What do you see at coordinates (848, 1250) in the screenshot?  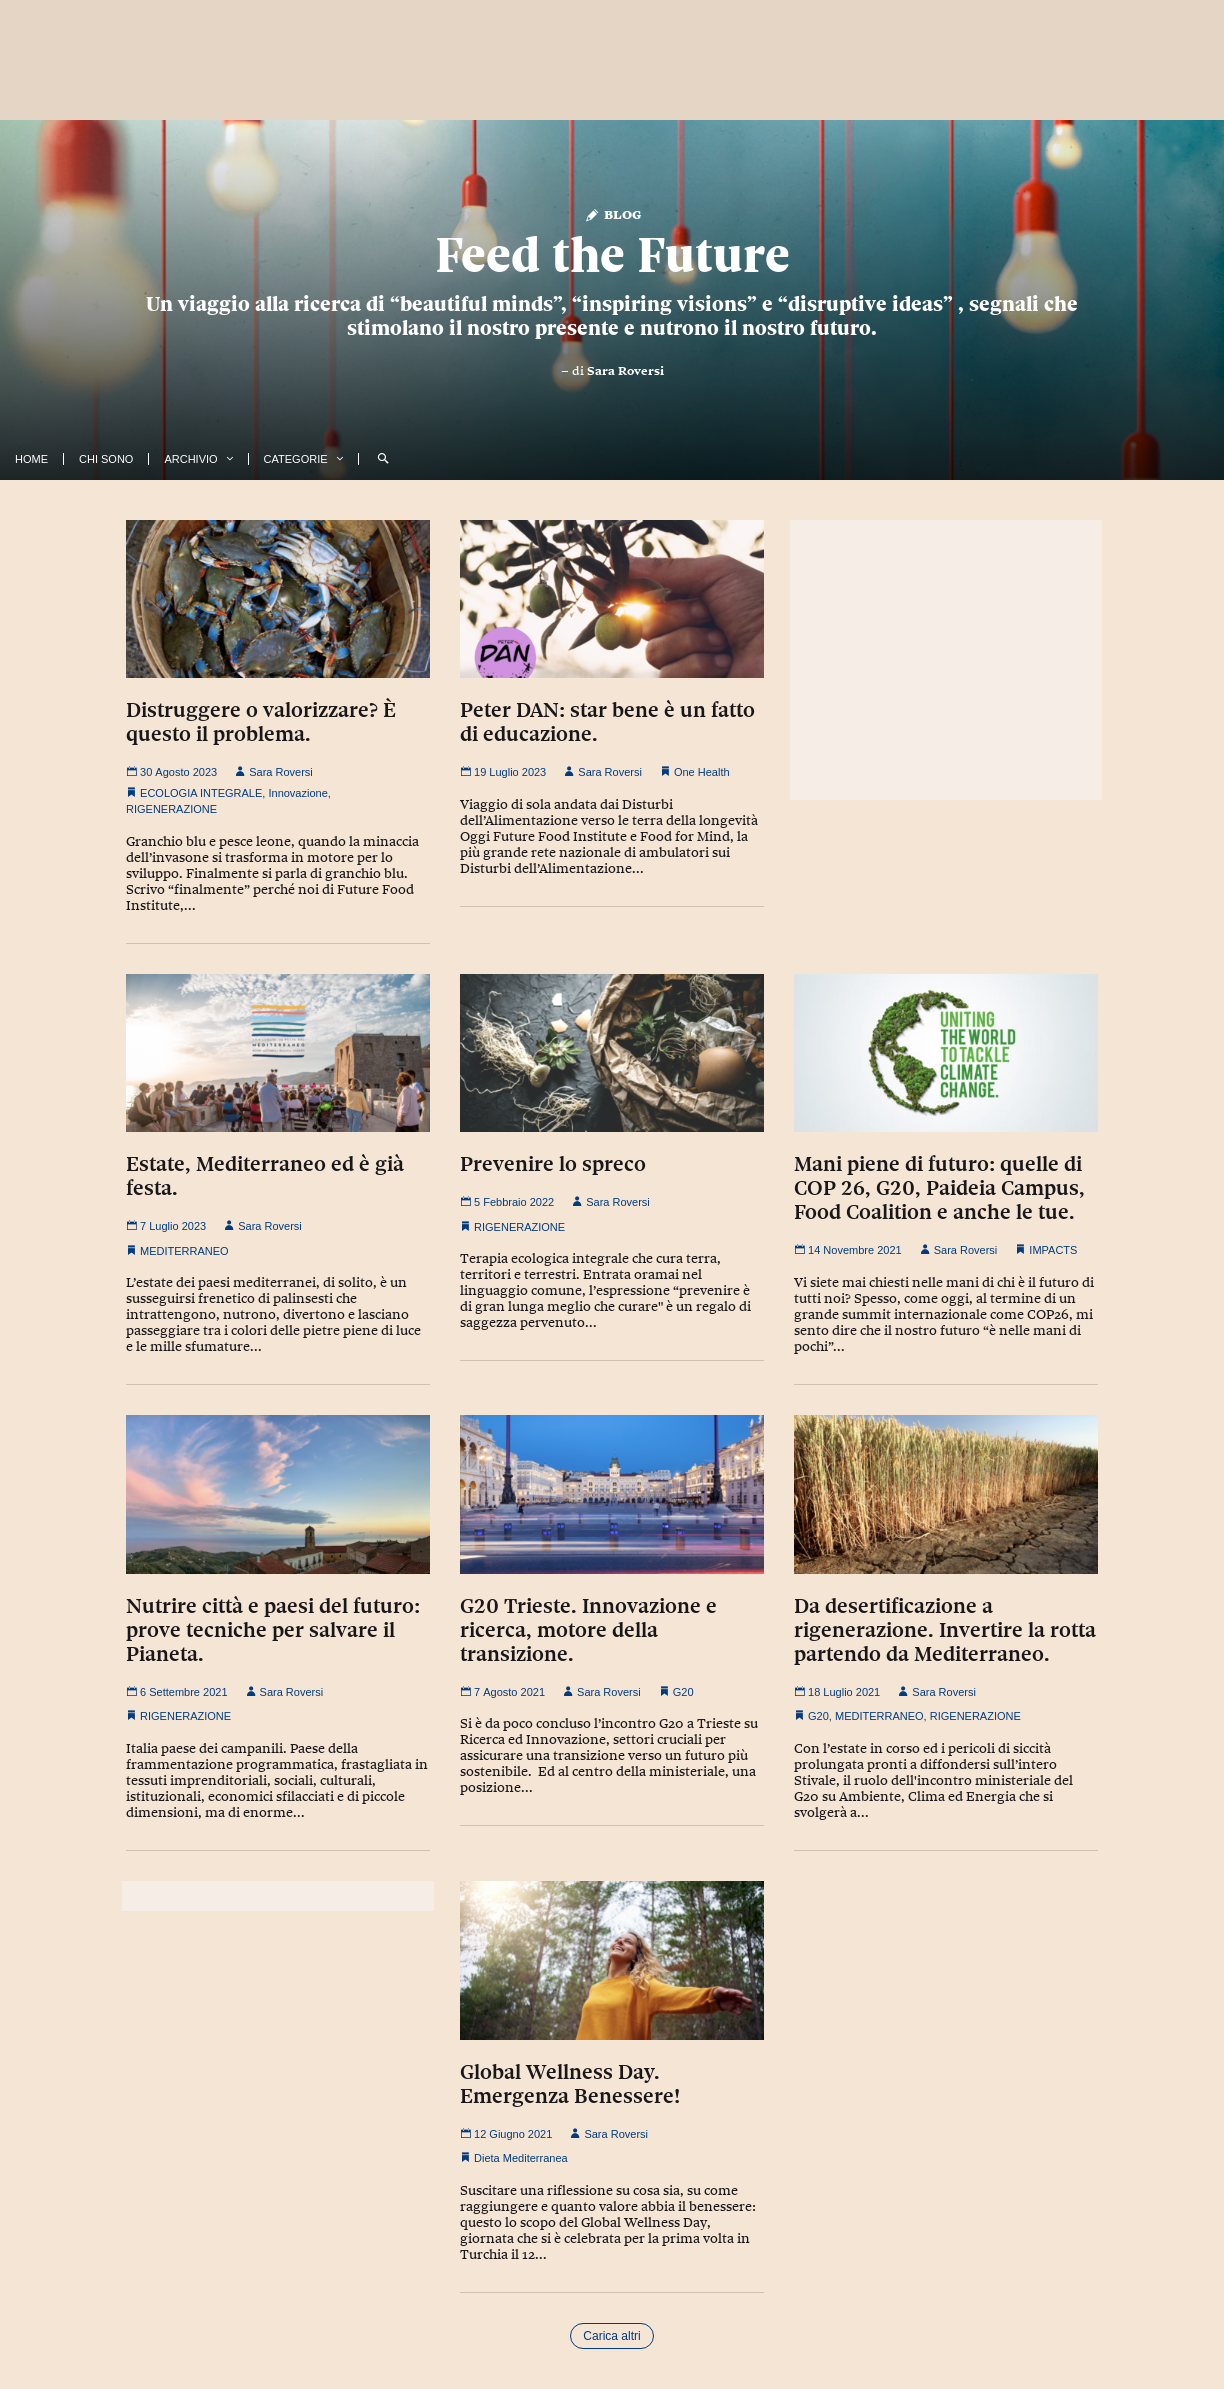 I see `14 Novembre 2021` at bounding box center [848, 1250].